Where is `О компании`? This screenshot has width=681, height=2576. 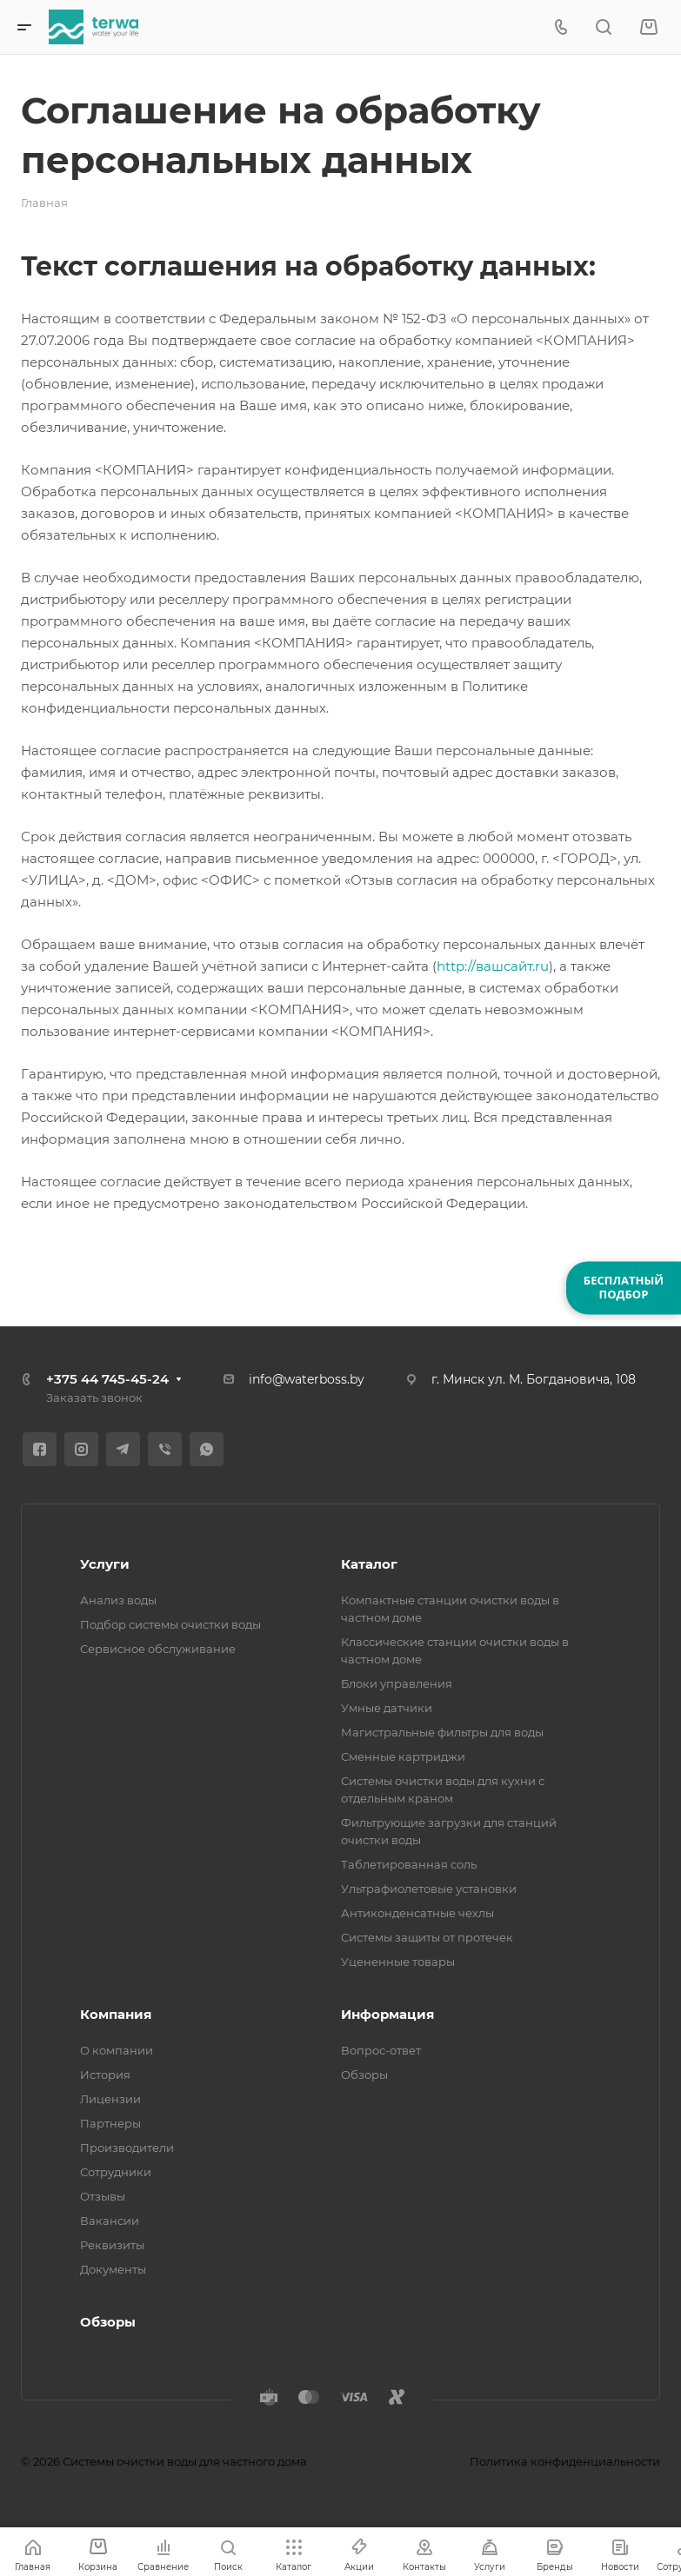 О компании is located at coordinates (116, 2050).